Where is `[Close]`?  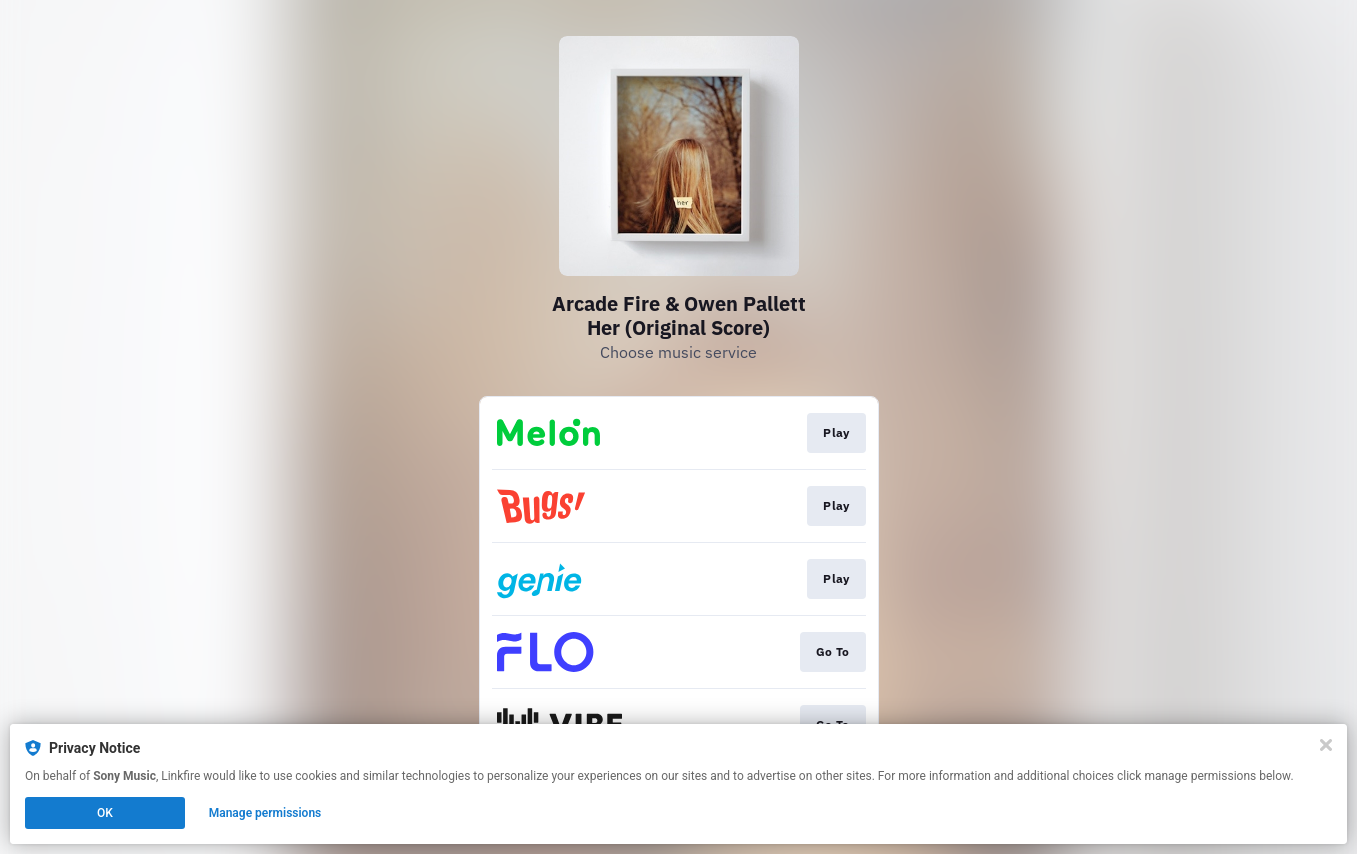
[Close] is located at coordinates (1326, 745).